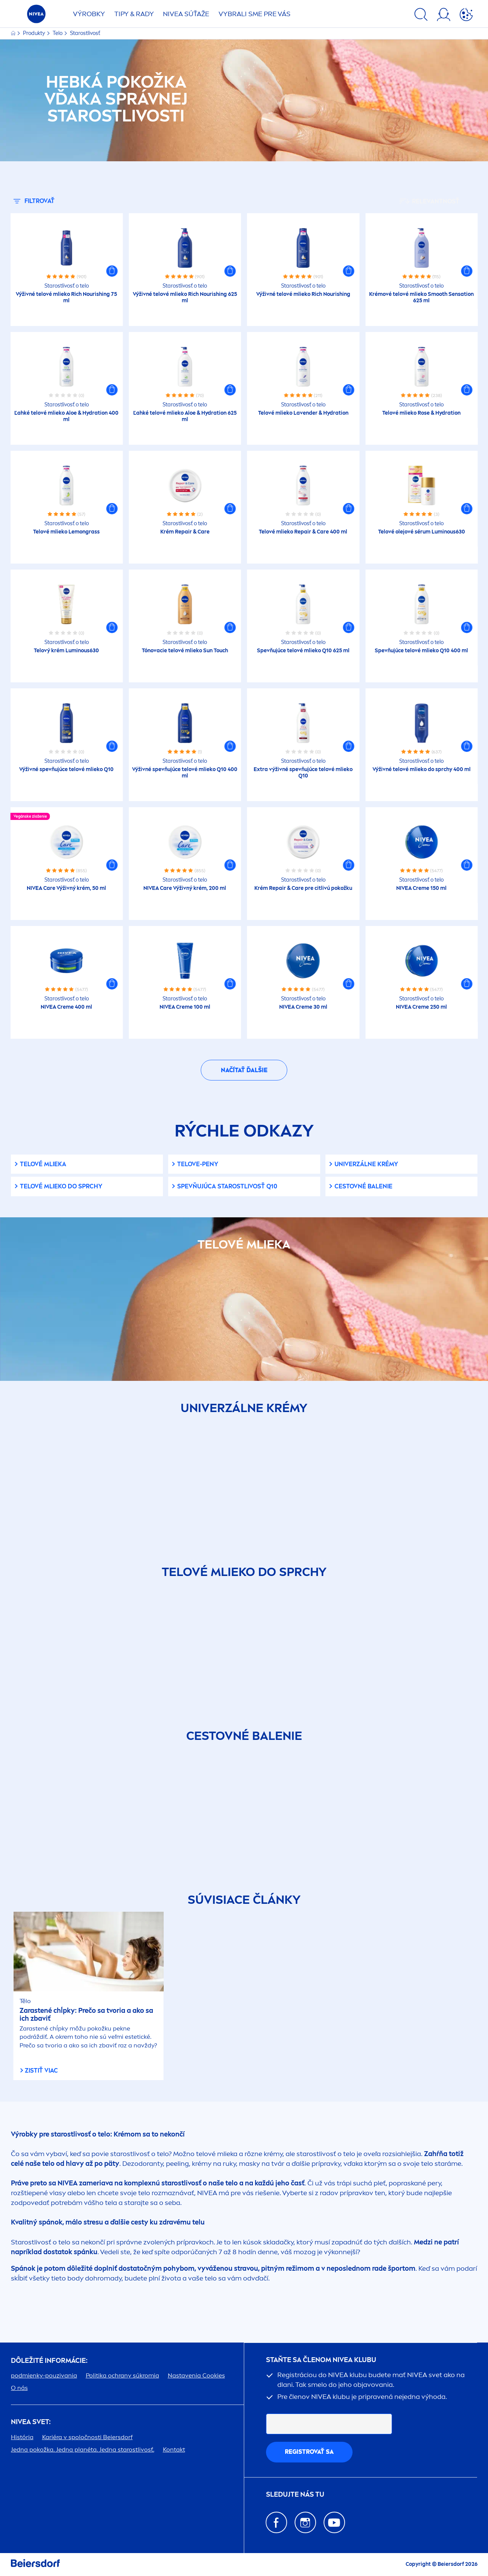  Describe the element at coordinates (82, 2449) in the screenshot. I see `Jedna pokožka. Jedna planéta. Jedna starostlivosť.` at that location.